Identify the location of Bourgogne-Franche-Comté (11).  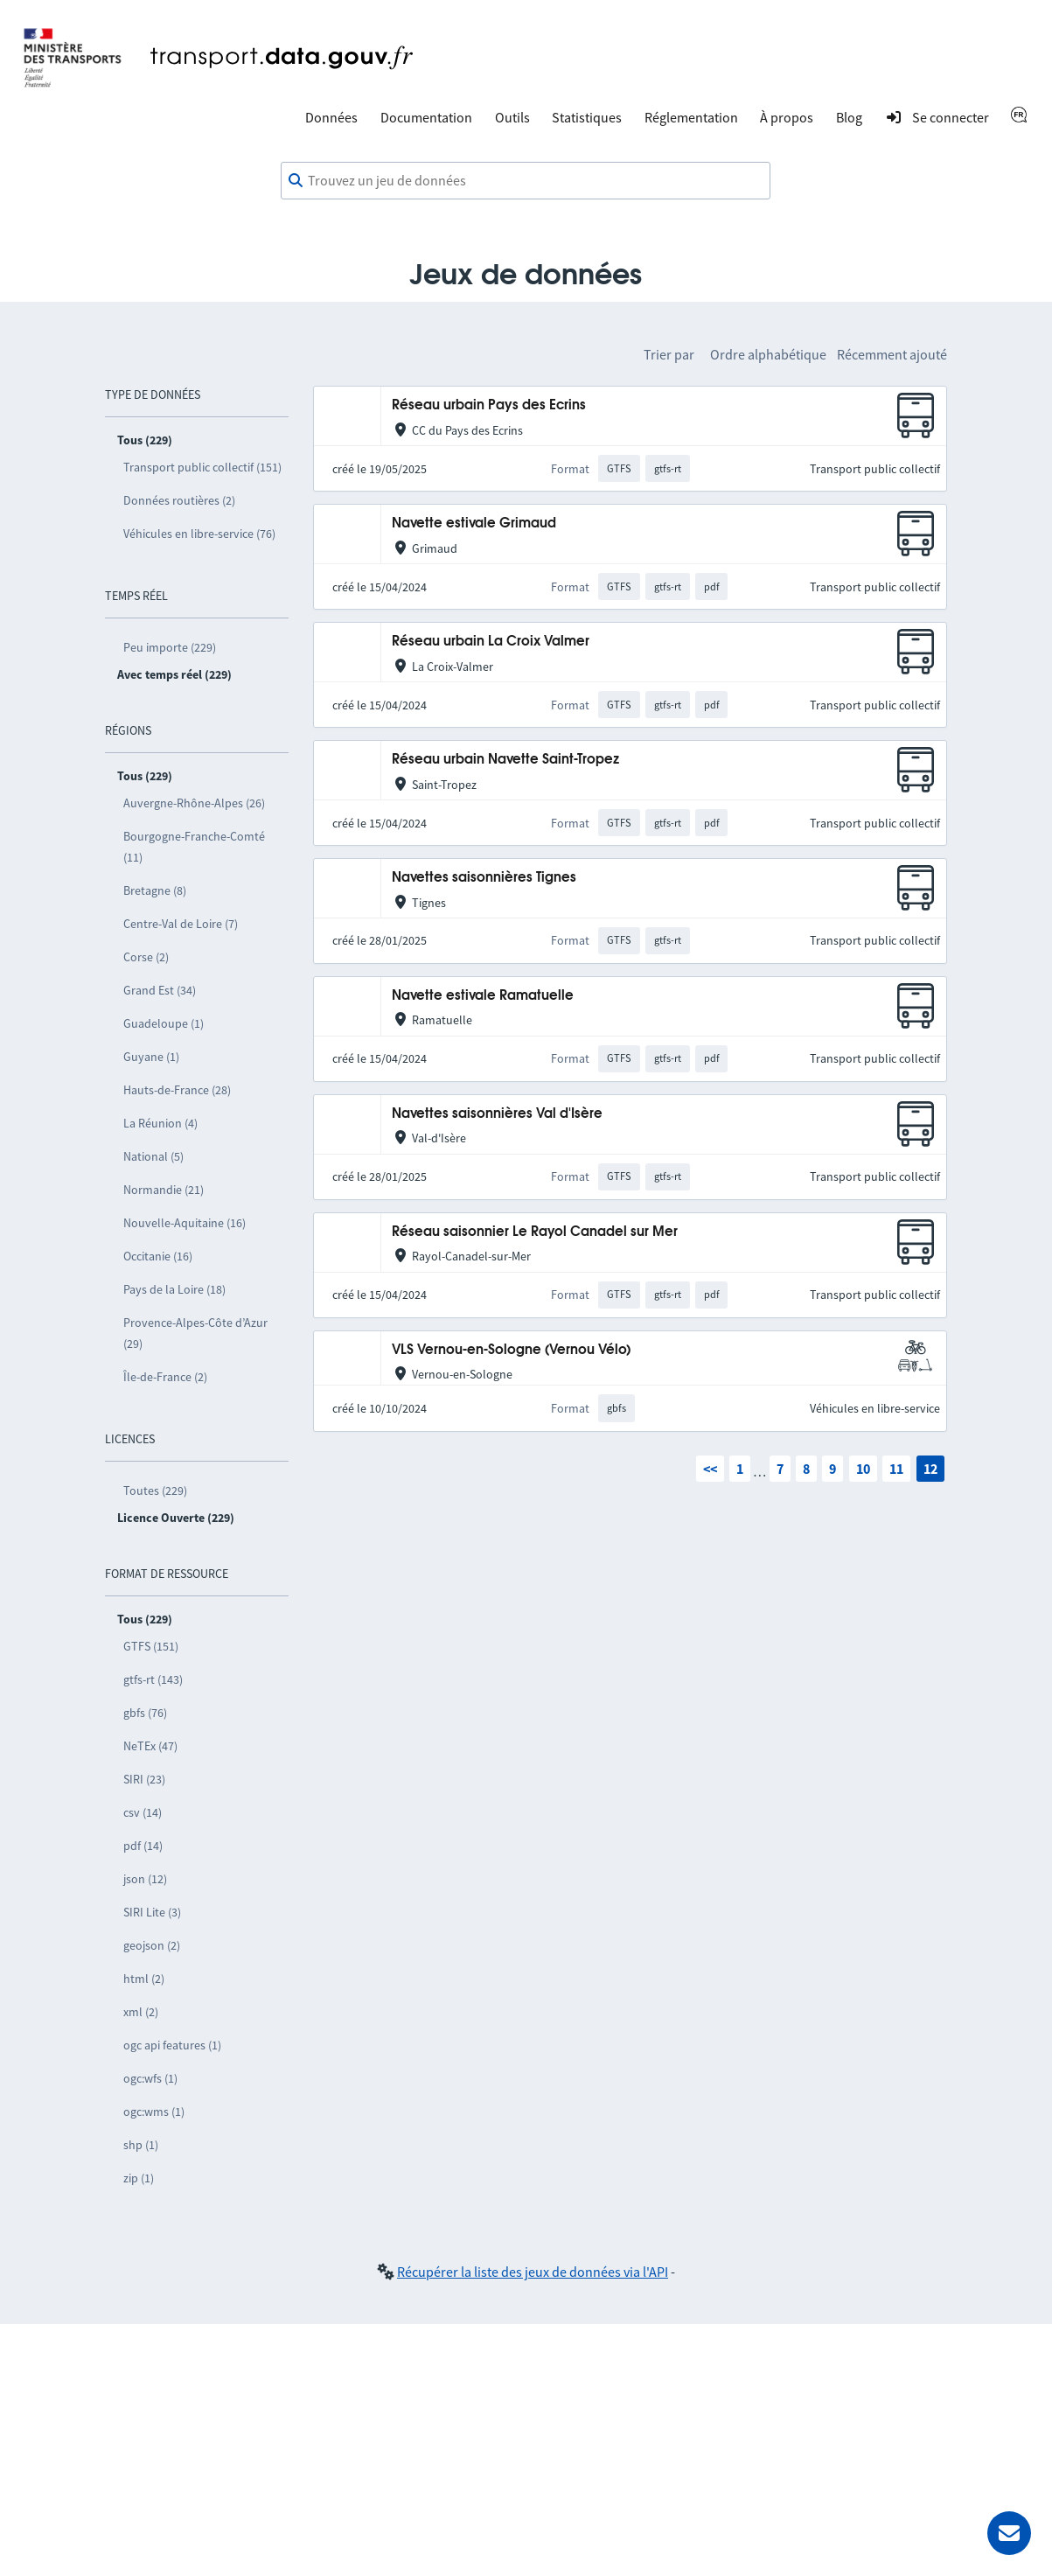
(194, 846).